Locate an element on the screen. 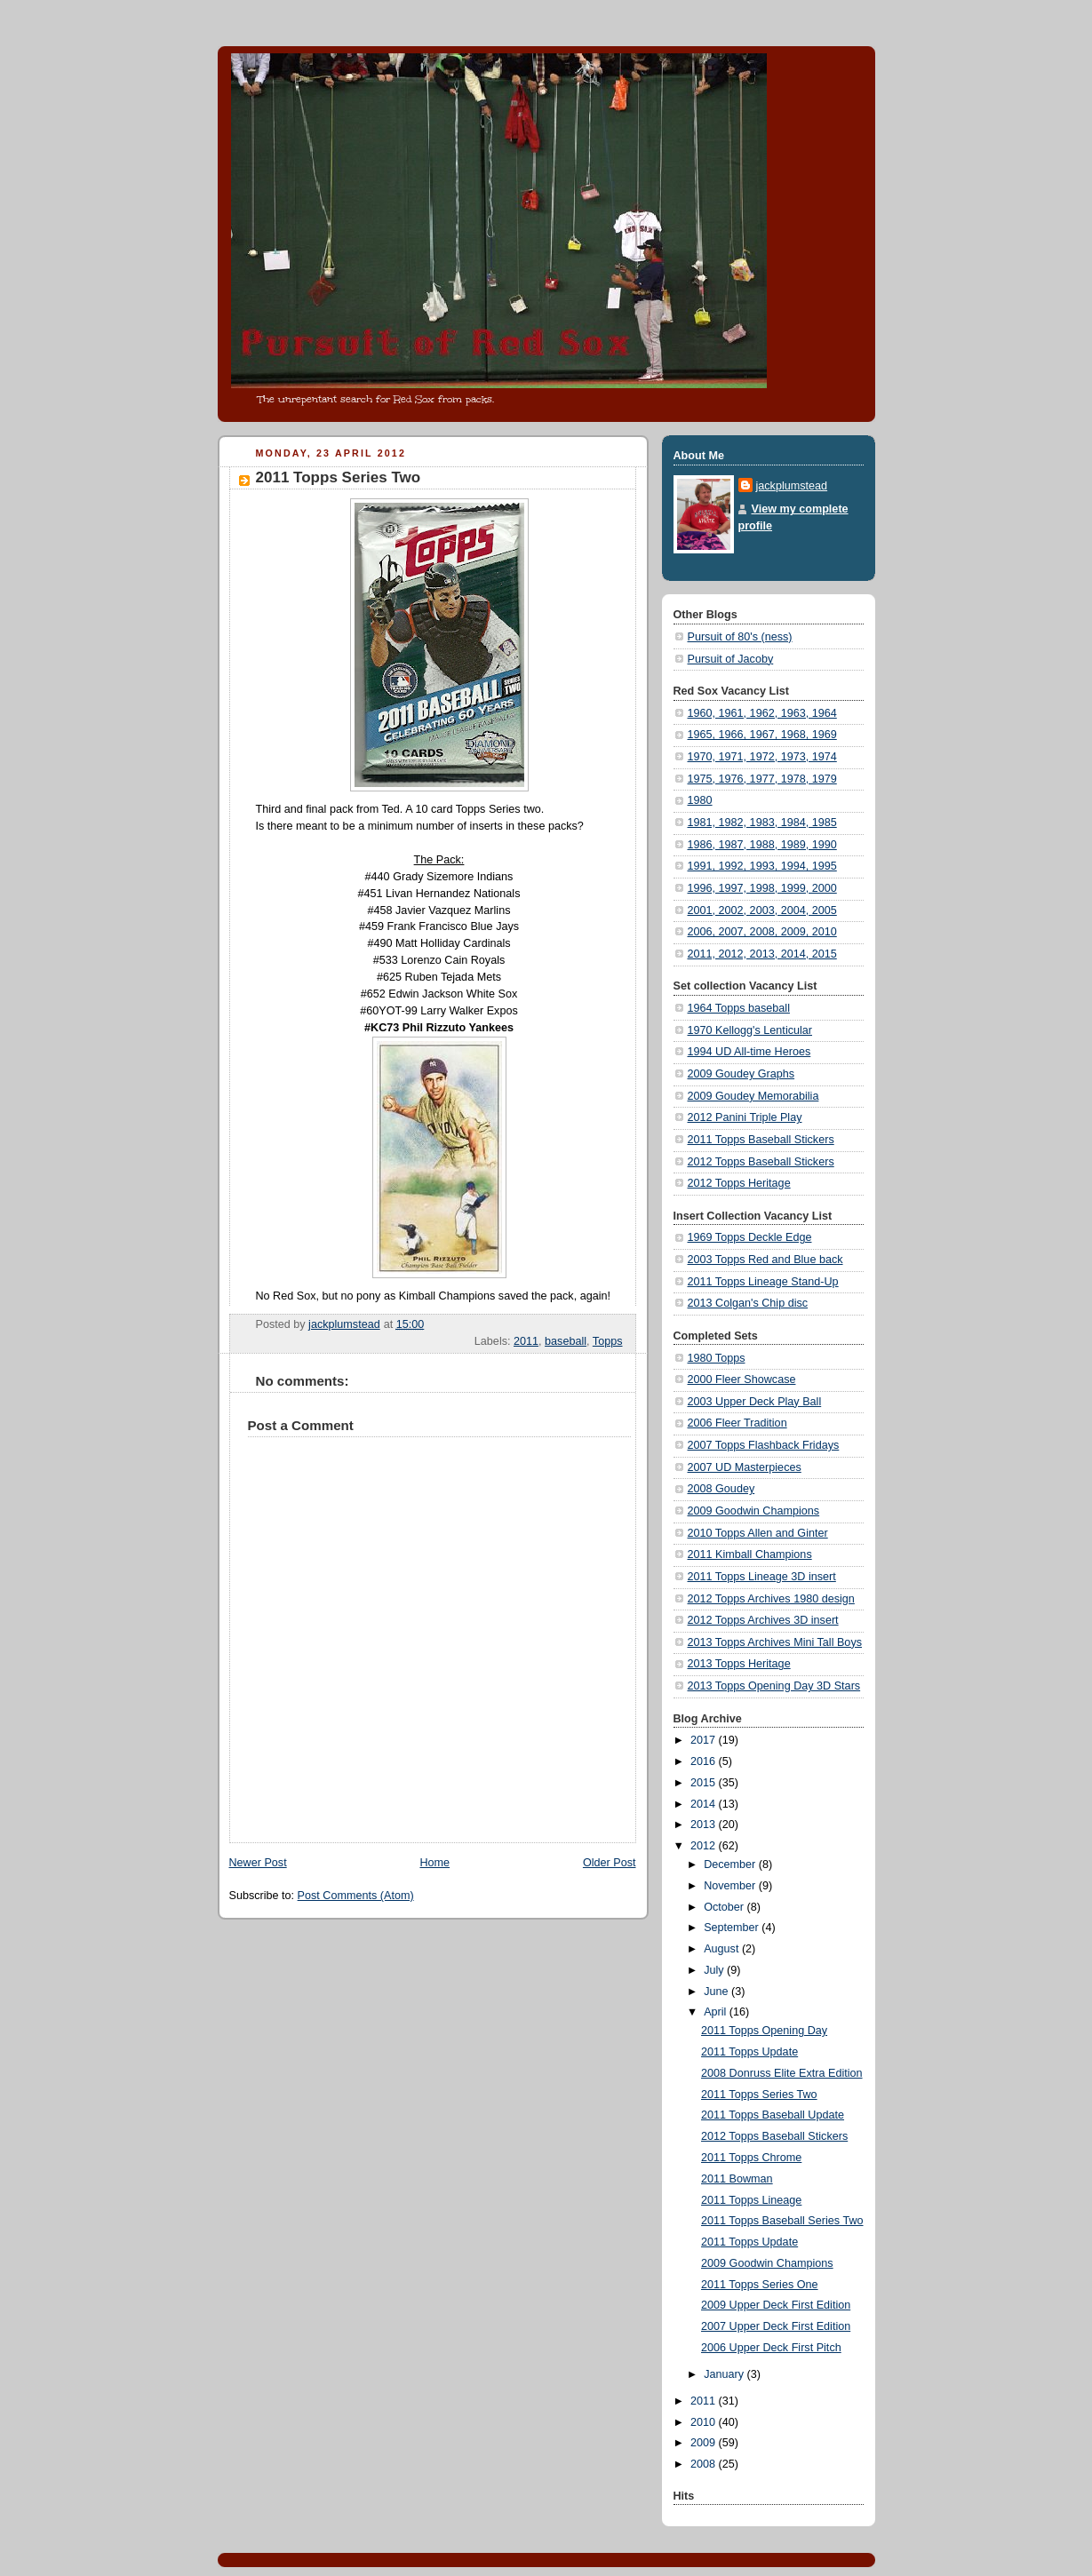 This screenshot has width=1092, height=2576. Pursuit of Jacoby is located at coordinates (731, 659).